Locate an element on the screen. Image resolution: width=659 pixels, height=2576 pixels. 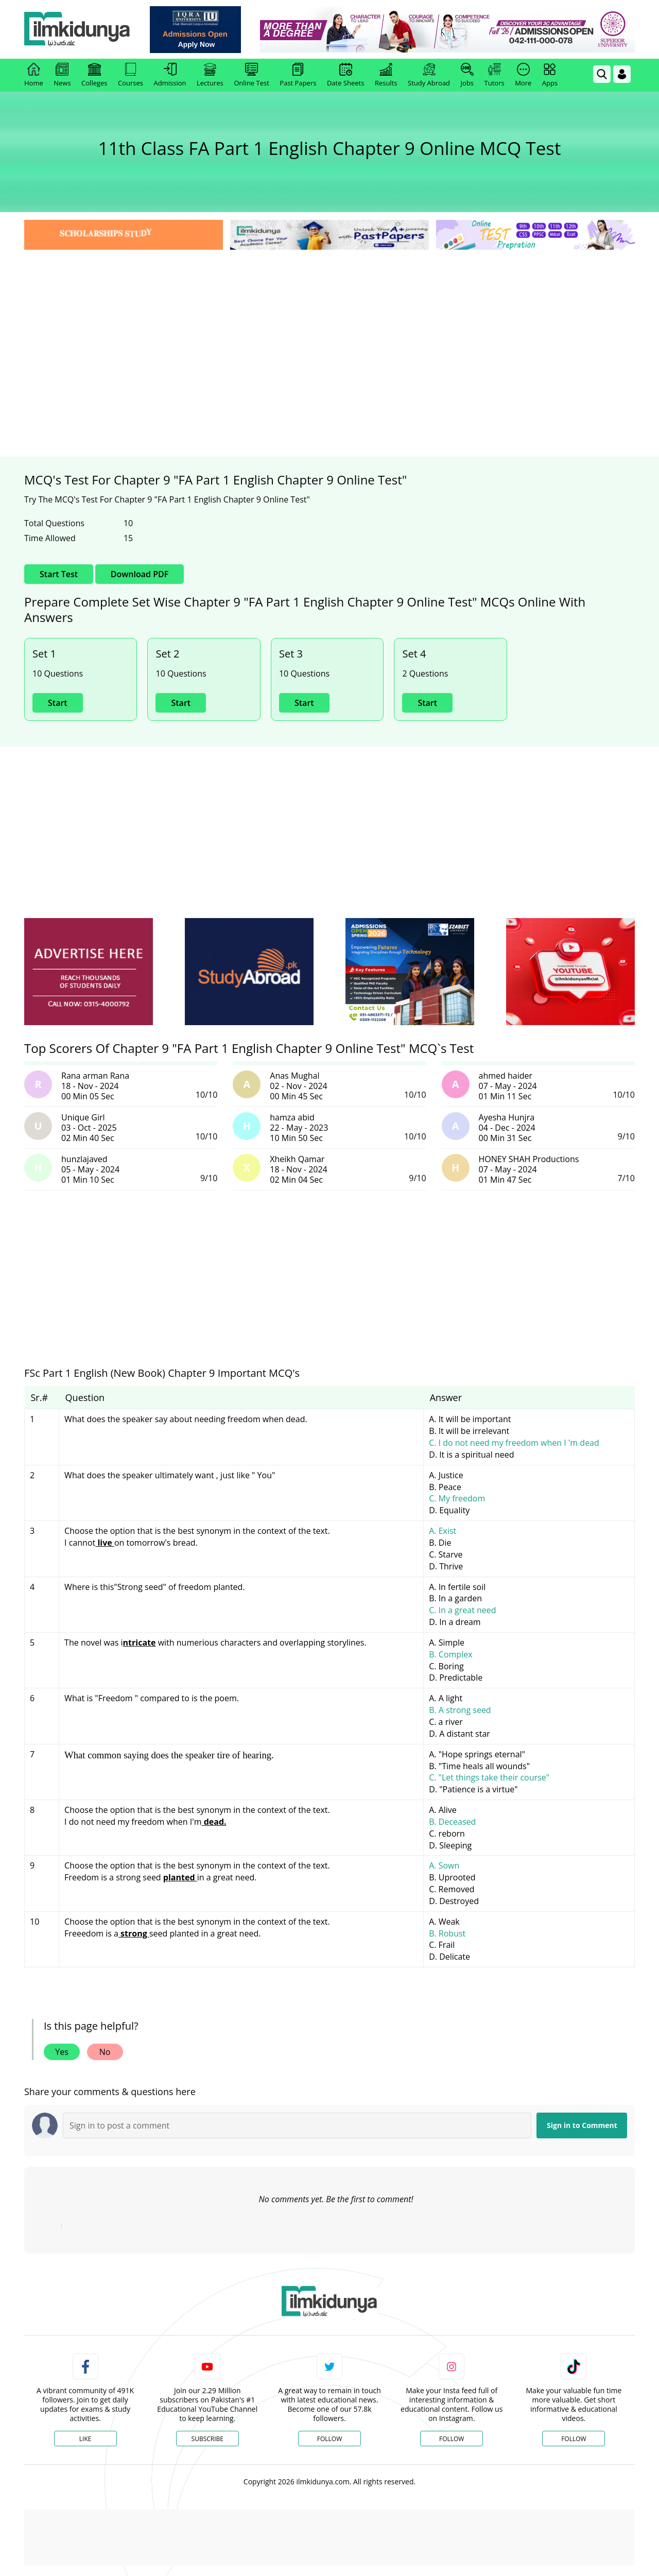
Follow [Instagram Page] is located at coordinates (451, 2438).